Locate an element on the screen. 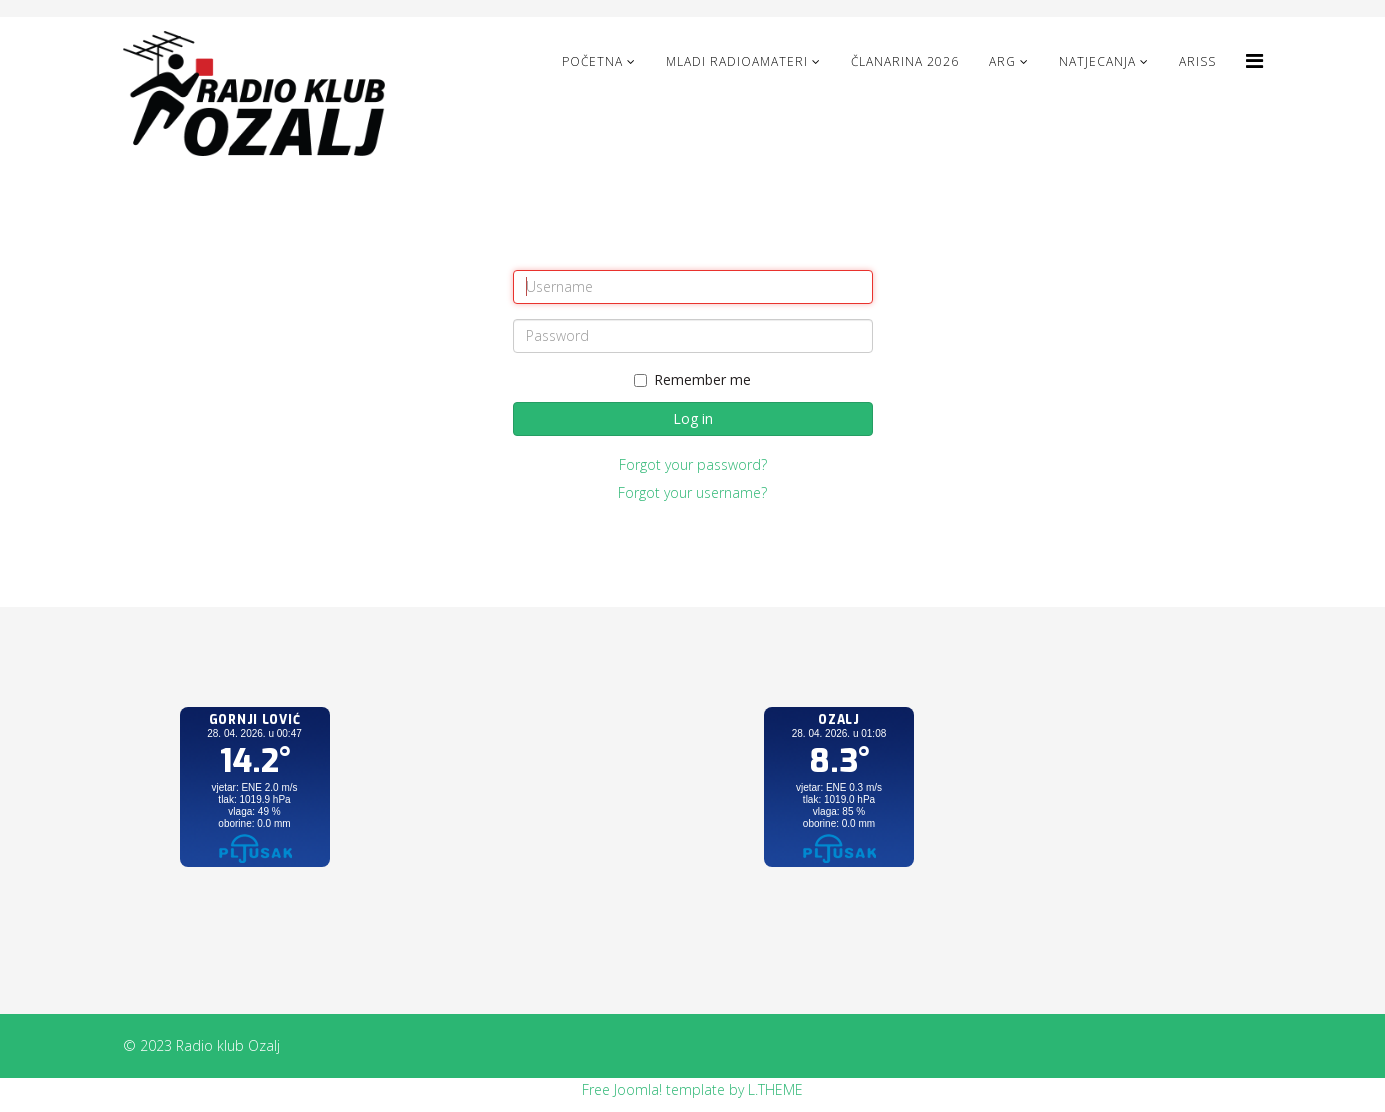 Image resolution: width=1385 pixels, height=1112 pixels. Članarina 2026 is located at coordinates (905, 61).